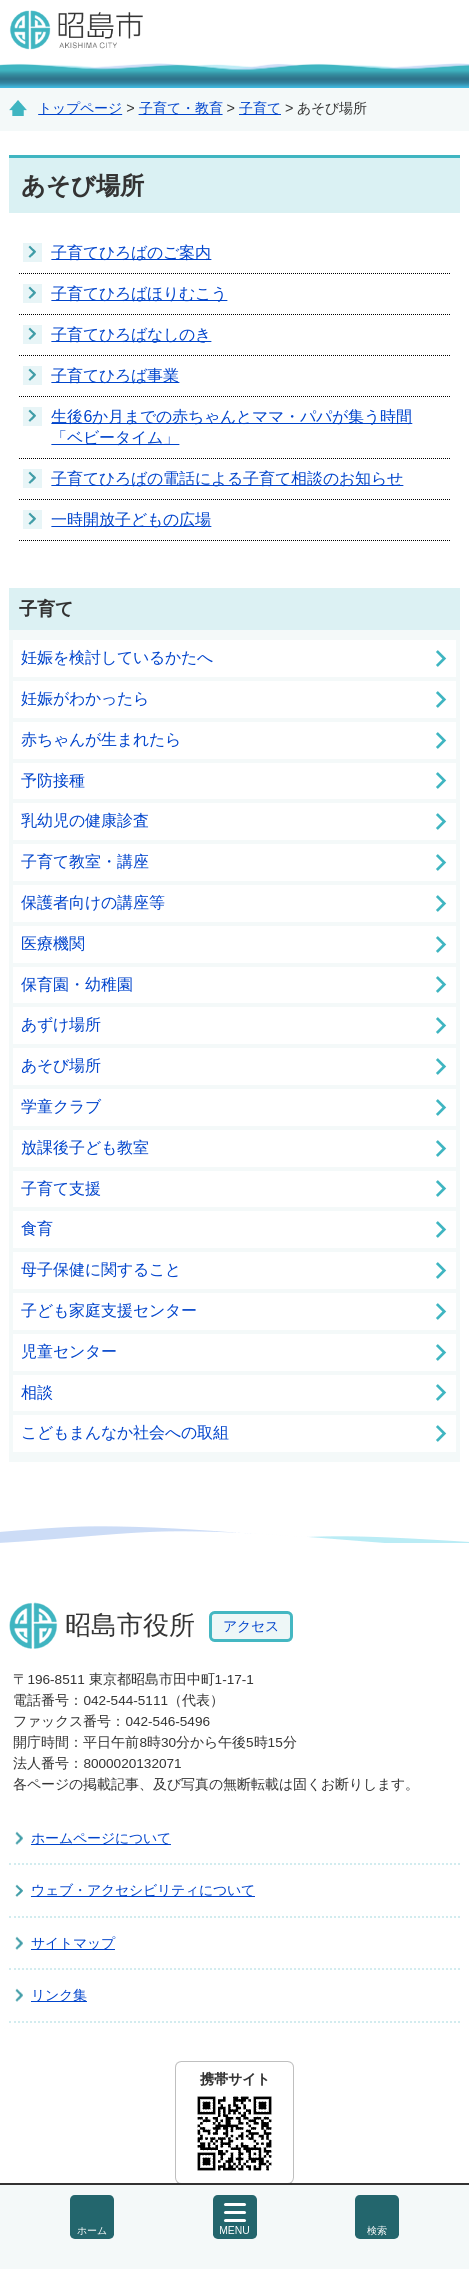 Image resolution: width=469 pixels, height=2269 pixels. What do you see at coordinates (61, 1065) in the screenshot?
I see `あそび場所` at bounding box center [61, 1065].